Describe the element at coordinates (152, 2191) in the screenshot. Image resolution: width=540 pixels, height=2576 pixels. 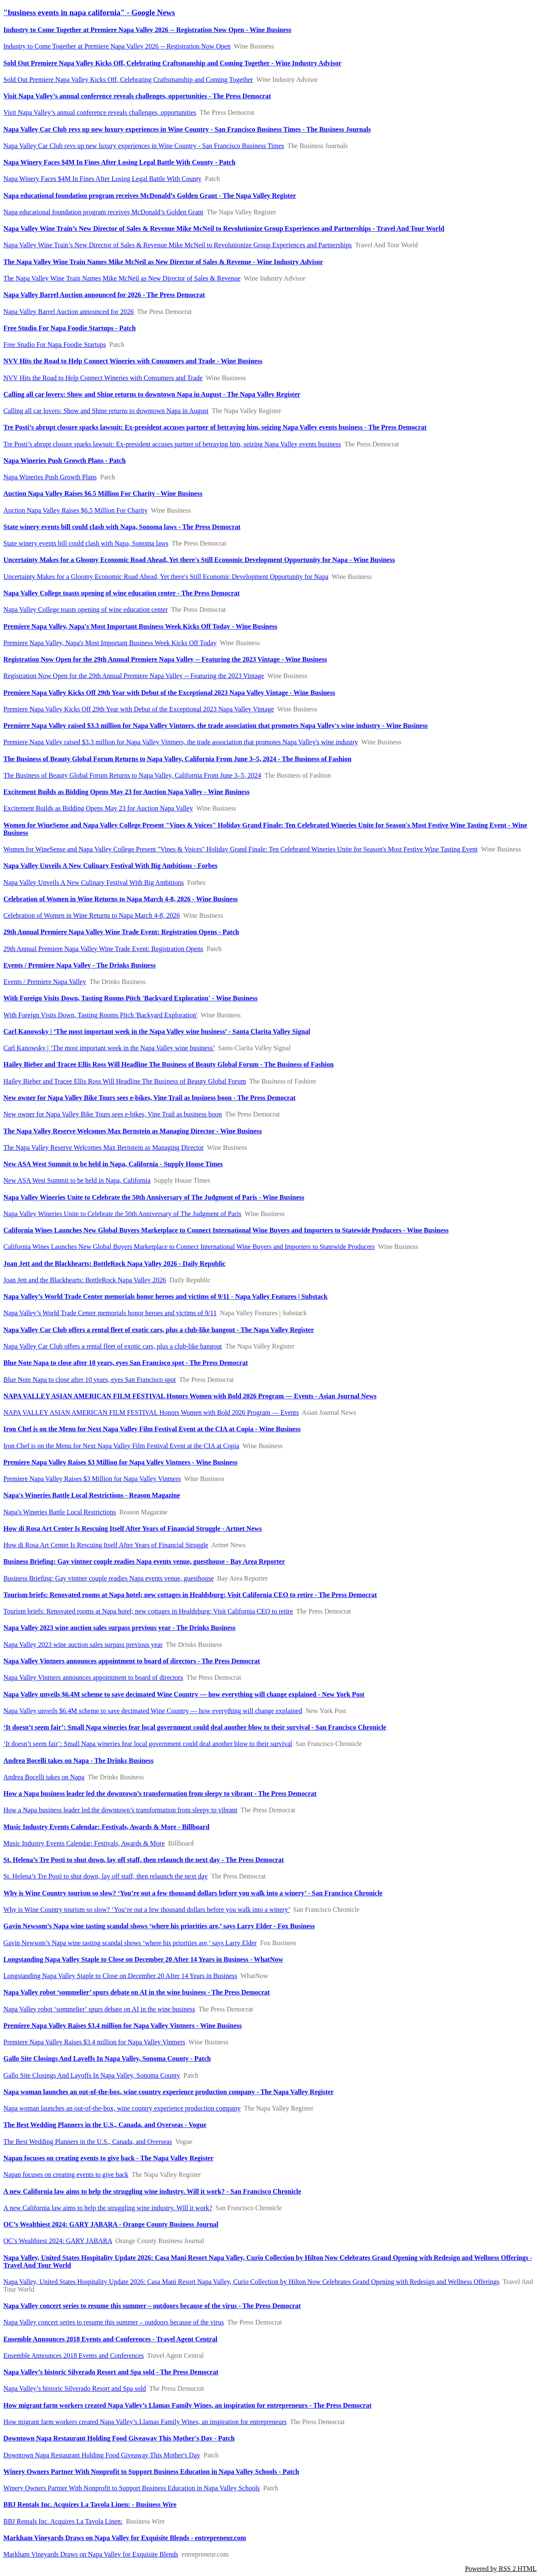
I see `A new California law aims to help the struggling wine industry. Will it work? - San Francisco Chronicle` at that location.